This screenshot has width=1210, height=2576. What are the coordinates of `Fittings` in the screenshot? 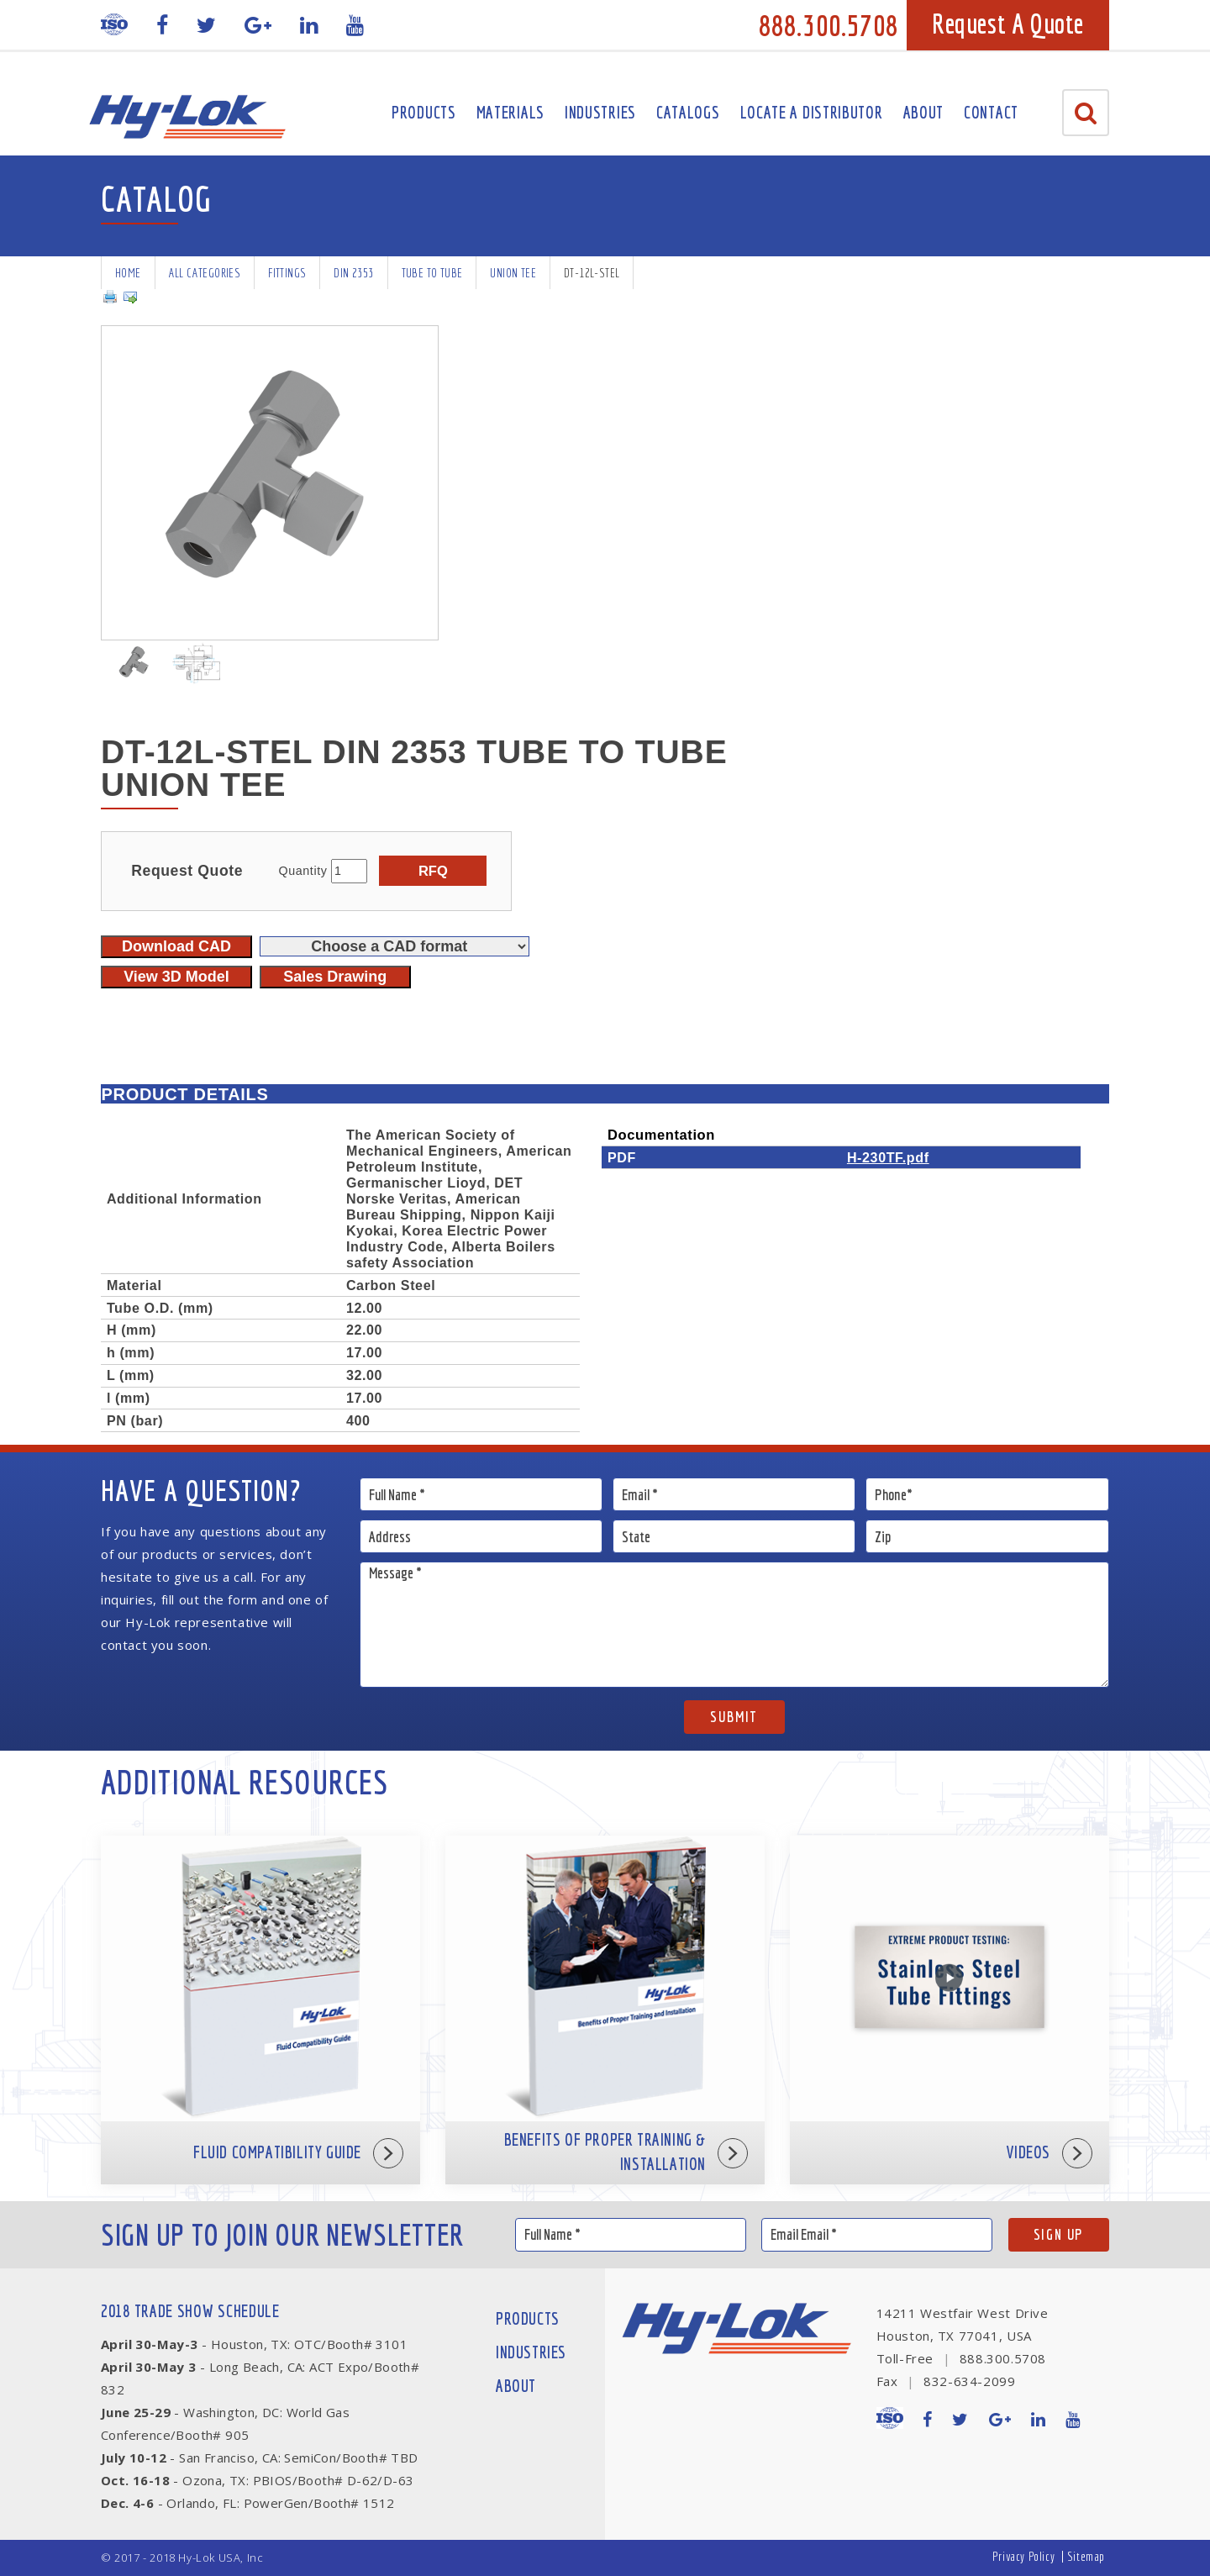 It's located at (287, 273).